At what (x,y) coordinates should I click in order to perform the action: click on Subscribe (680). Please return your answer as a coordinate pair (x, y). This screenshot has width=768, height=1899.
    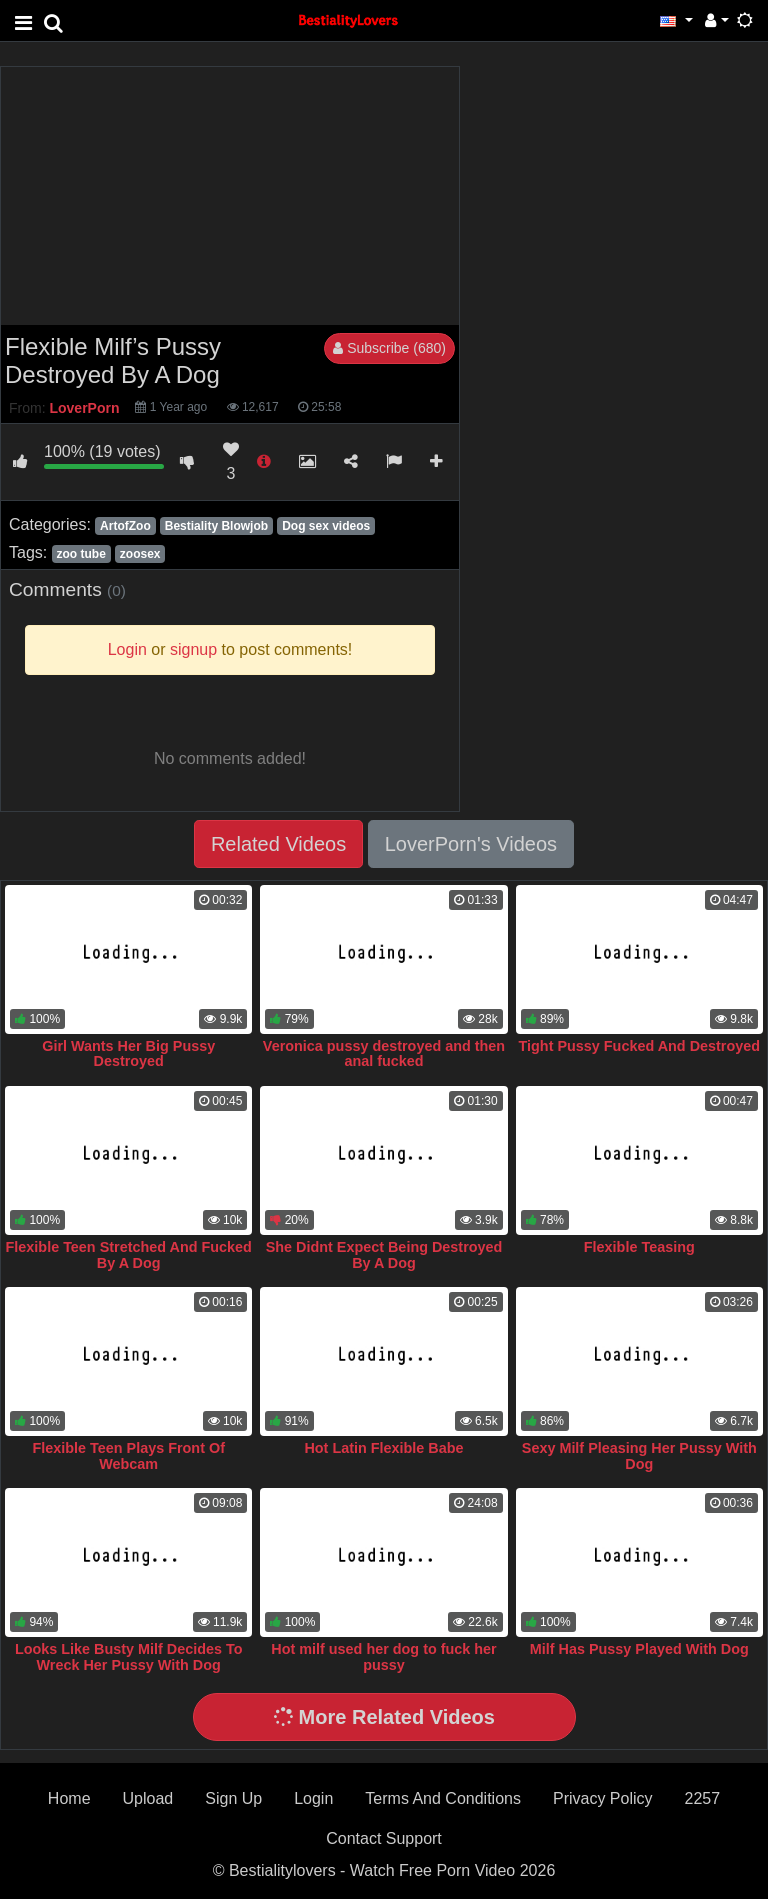
    Looking at the image, I should click on (389, 348).